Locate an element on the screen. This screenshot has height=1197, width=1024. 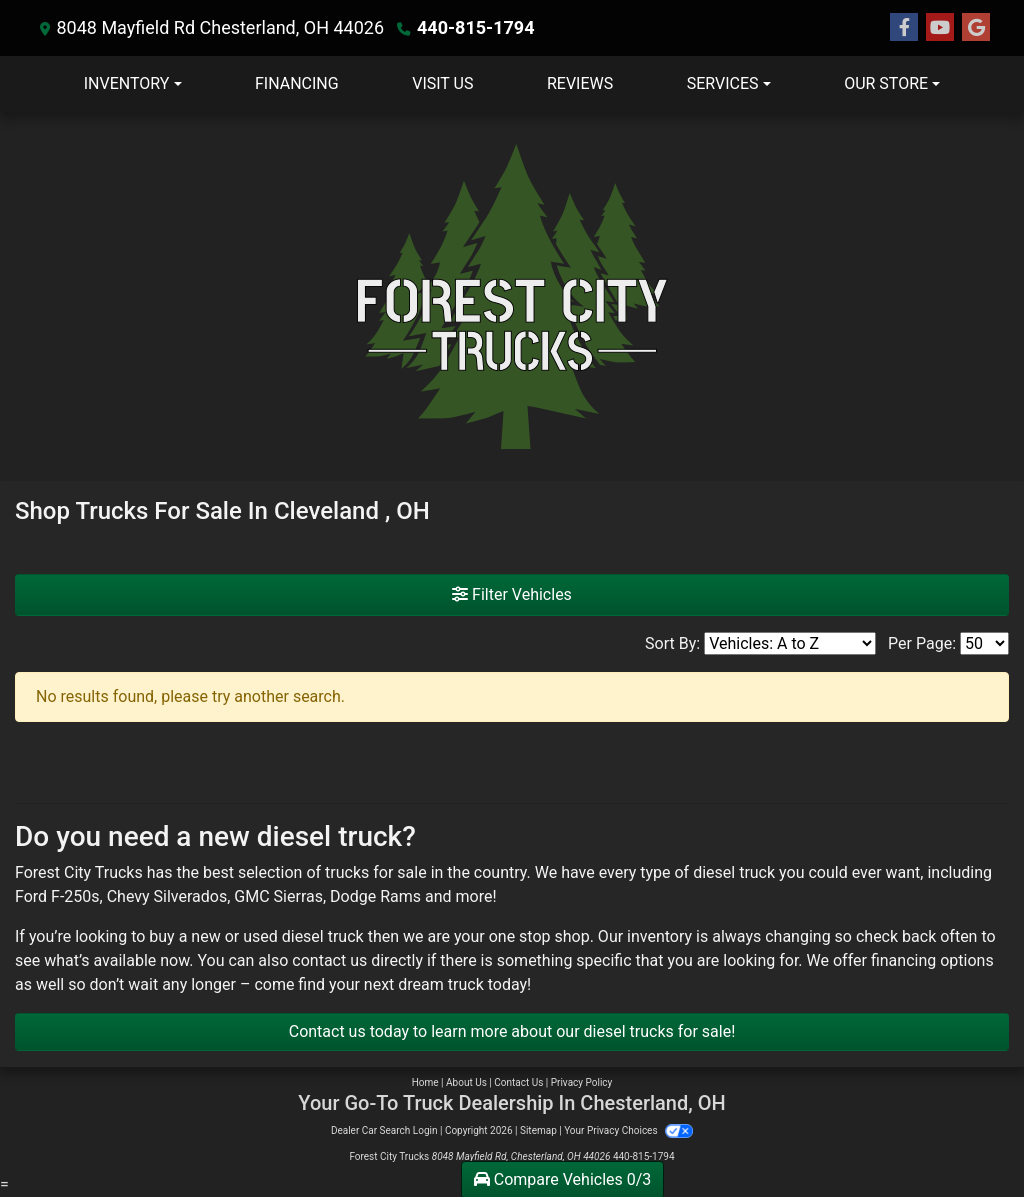
[Page Size] is located at coordinates (984, 643).